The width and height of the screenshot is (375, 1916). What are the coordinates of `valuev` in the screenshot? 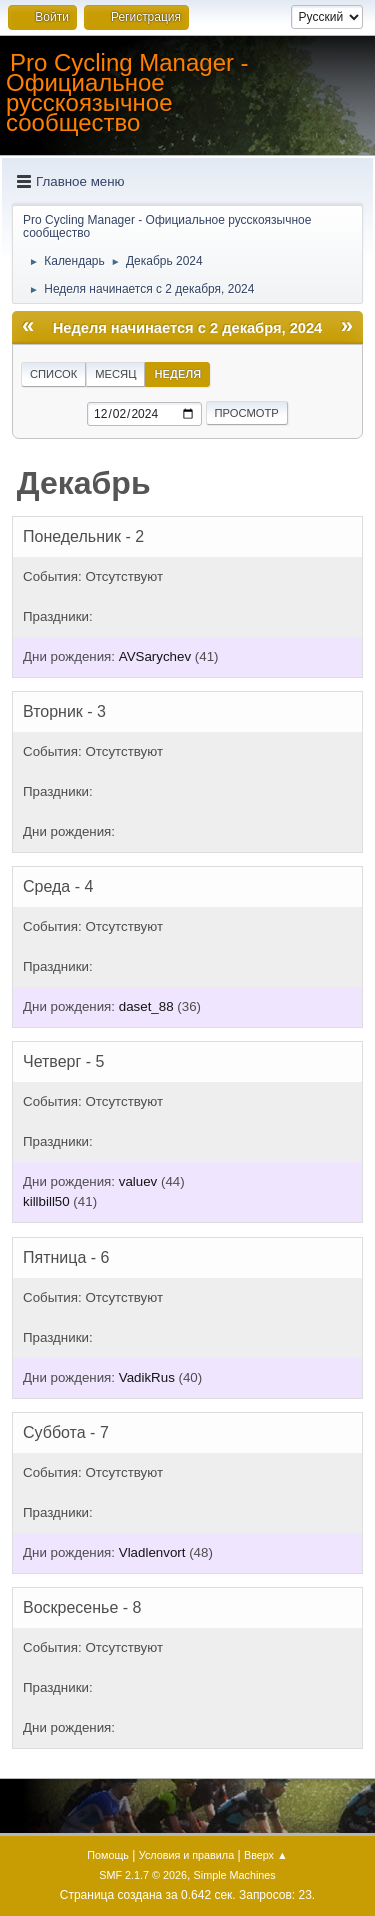 It's located at (138, 1181).